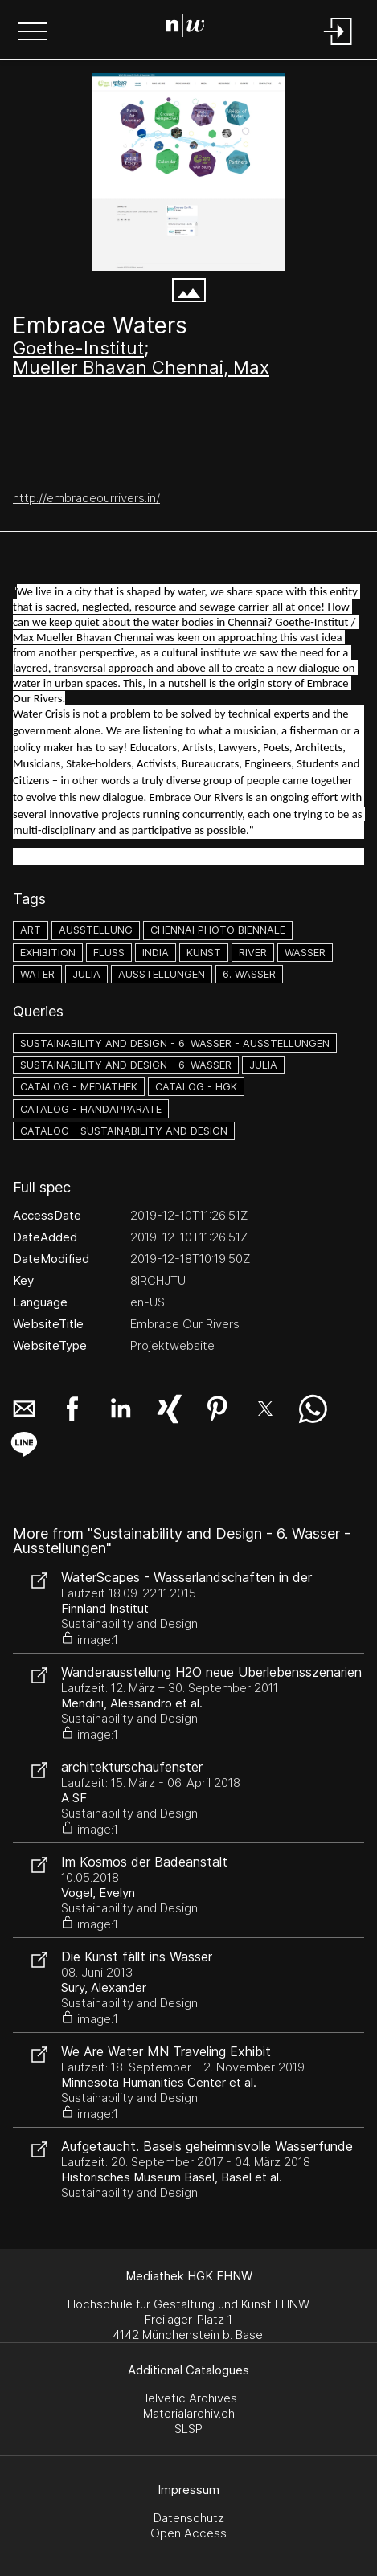 The width and height of the screenshot is (377, 2576). I want to click on SLSP, so click(188, 2428).